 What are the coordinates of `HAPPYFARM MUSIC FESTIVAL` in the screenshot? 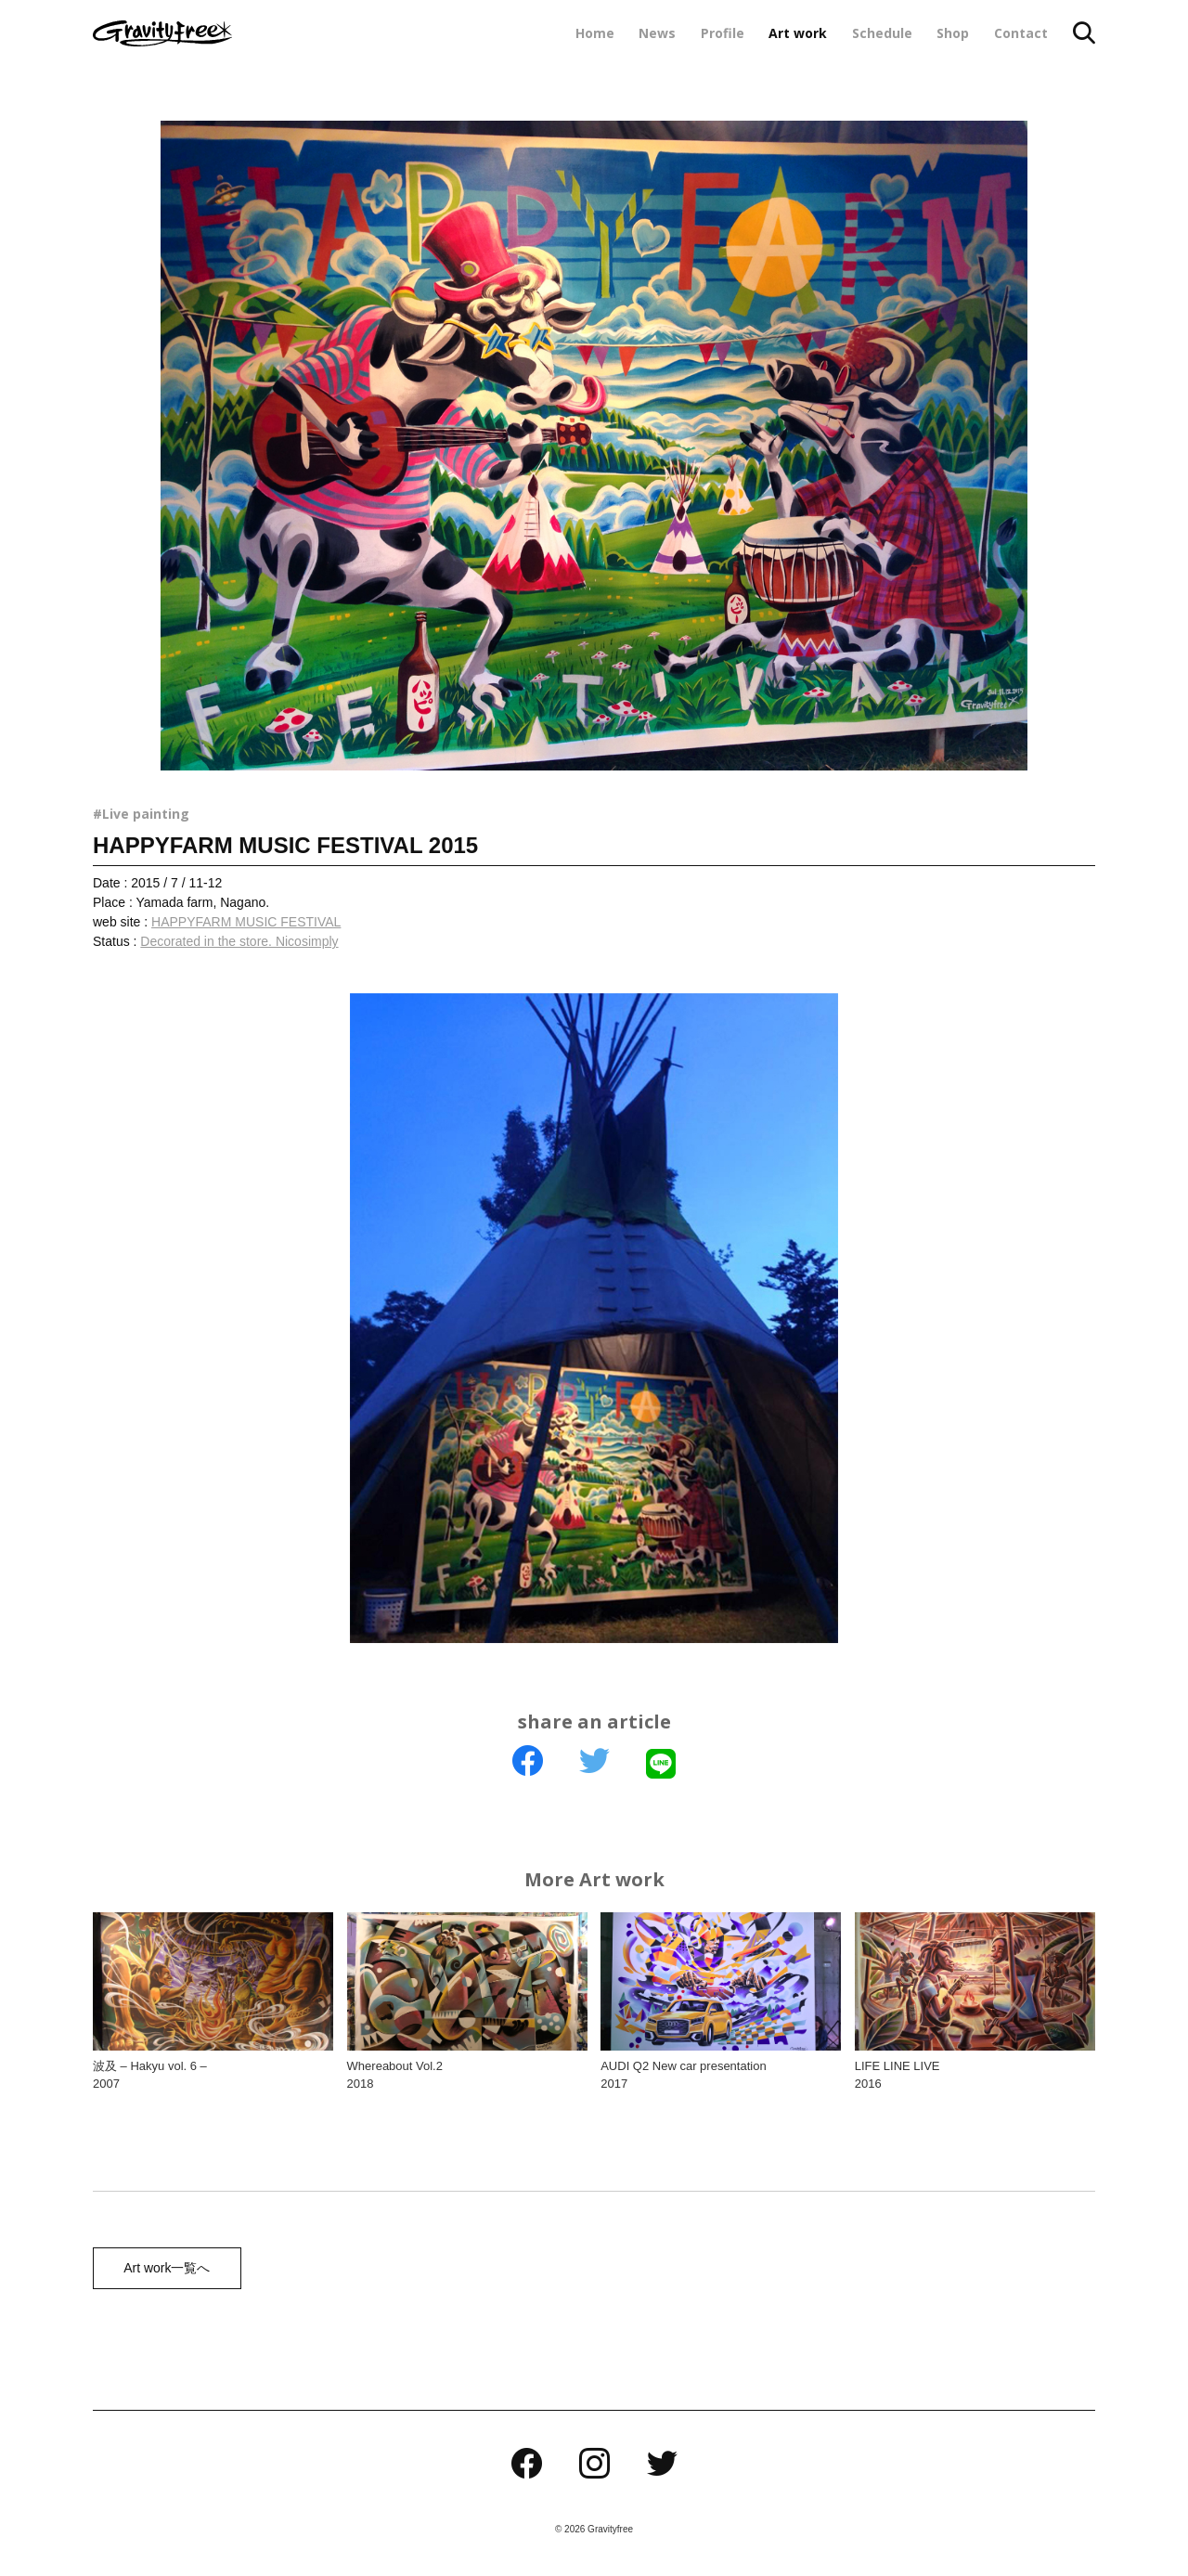 It's located at (246, 921).